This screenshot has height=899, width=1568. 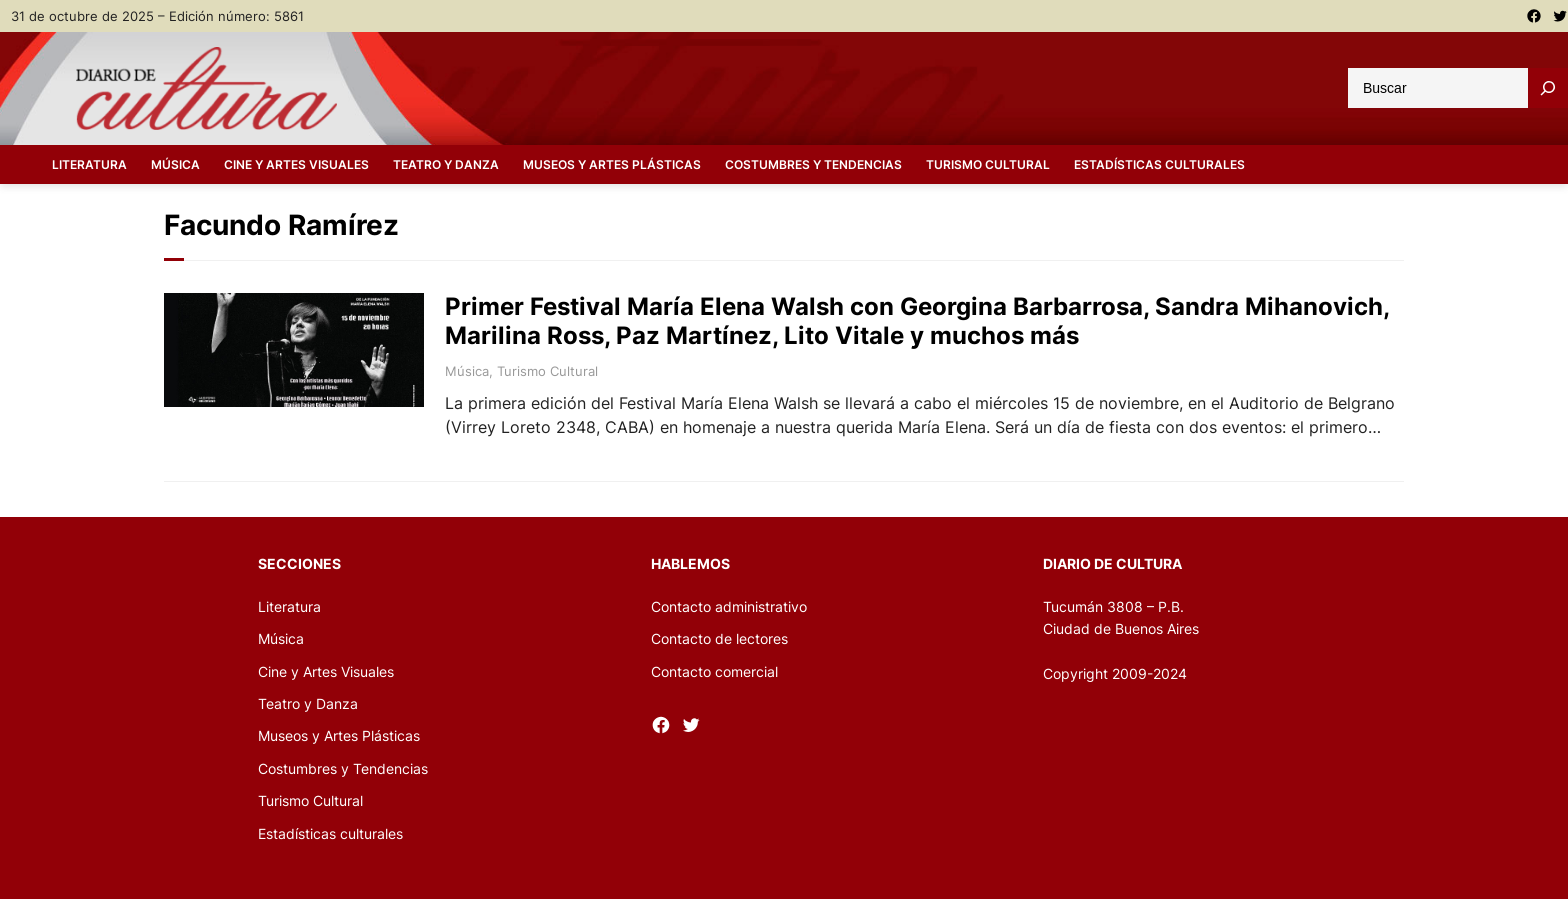 I want to click on Contacto comercial, so click(x=714, y=671).